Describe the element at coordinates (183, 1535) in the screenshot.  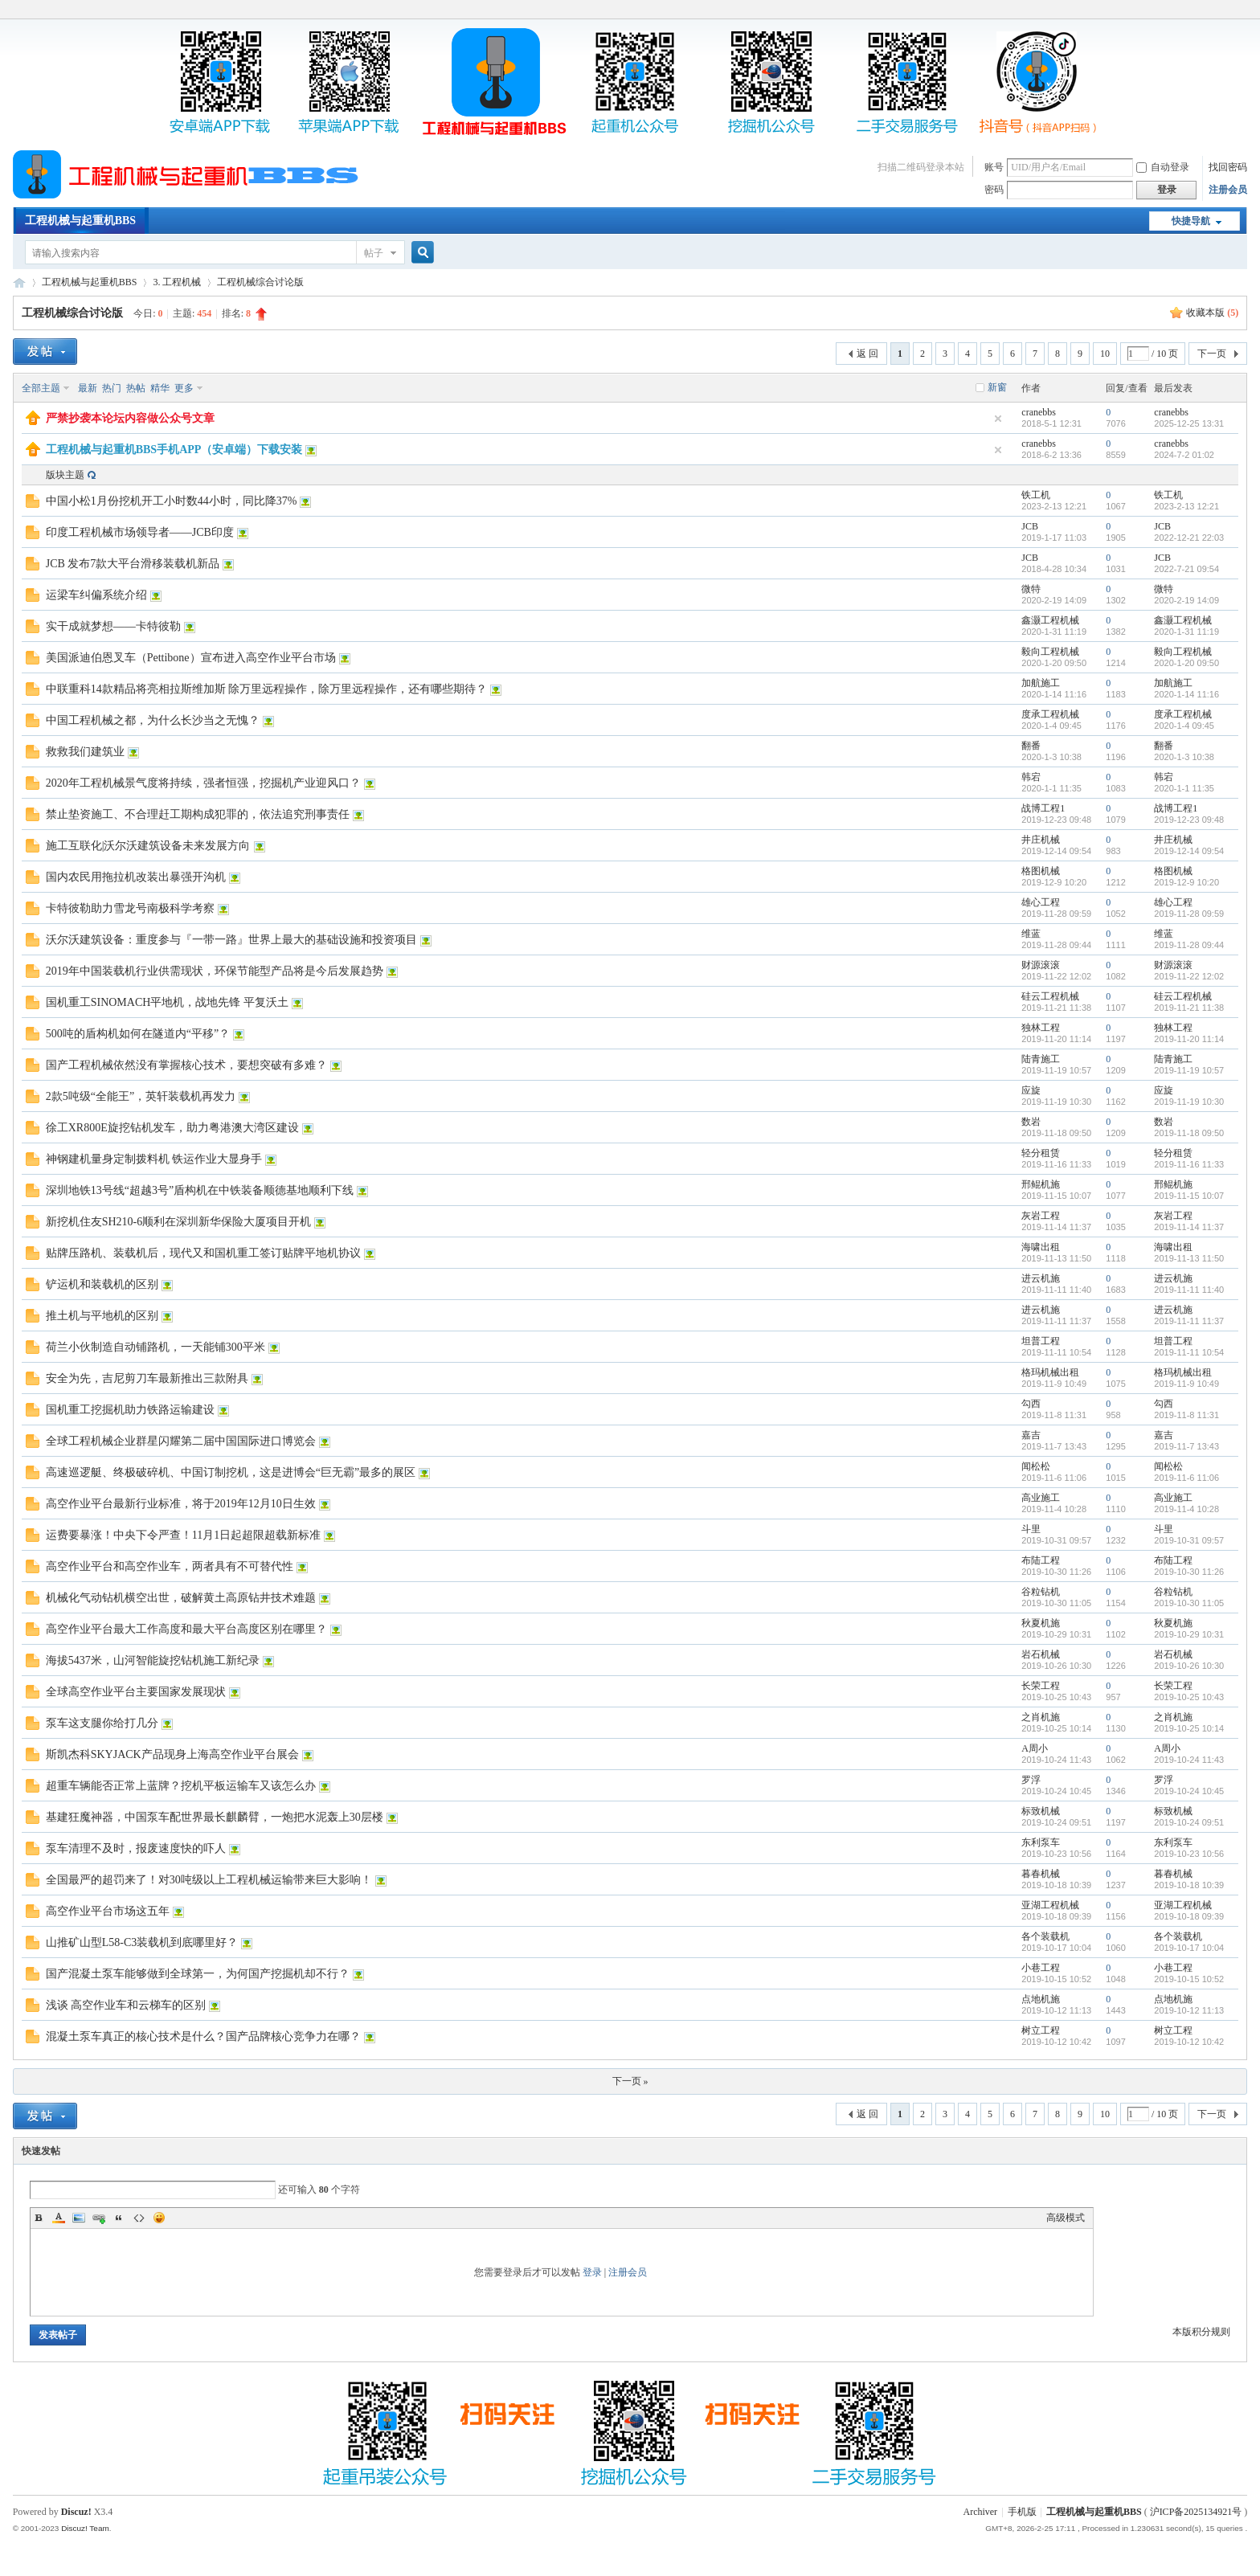
I see `运费要暴涨！中央下令严查！11月1日起超限超载新标准` at that location.